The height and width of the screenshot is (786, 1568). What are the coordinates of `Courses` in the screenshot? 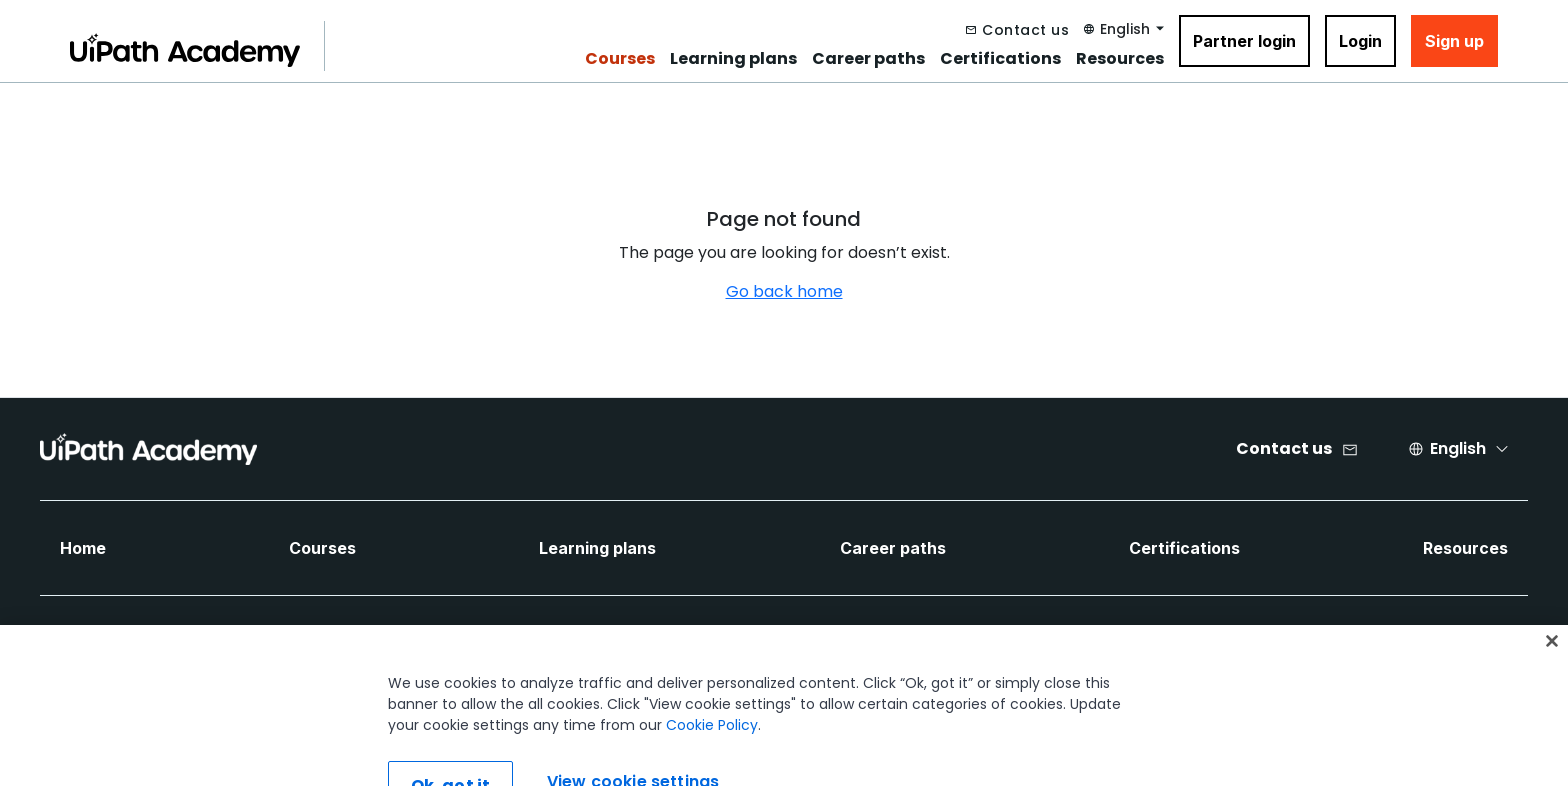 It's located at (620, 59).